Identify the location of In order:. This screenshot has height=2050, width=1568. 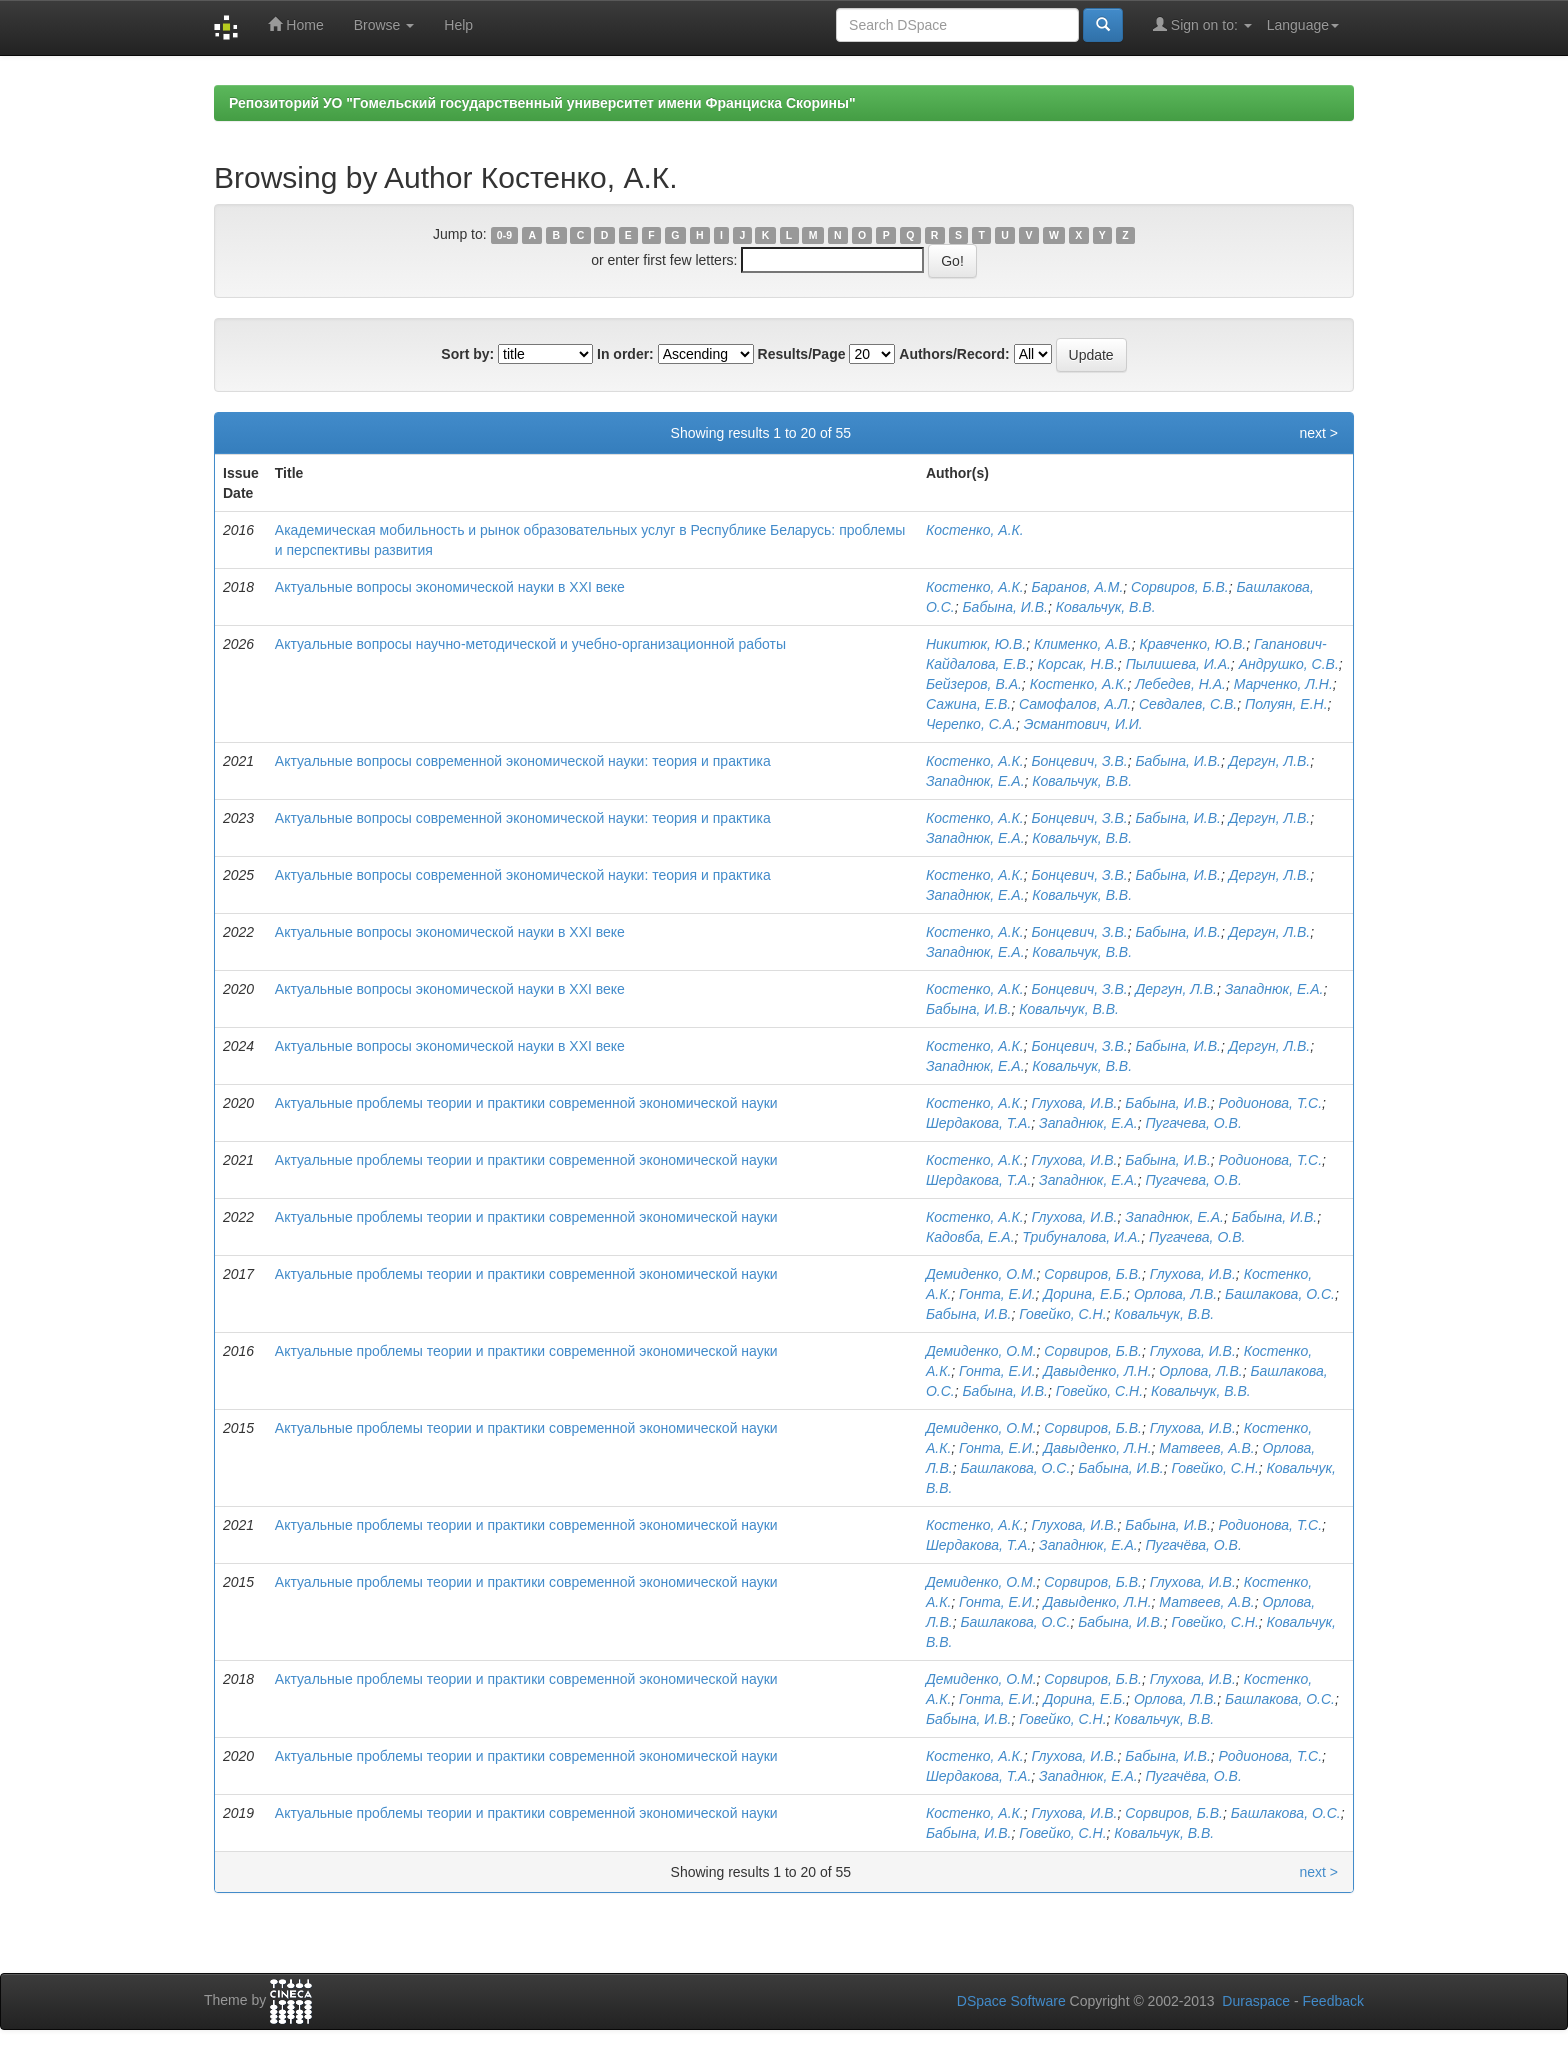
(625, 354).